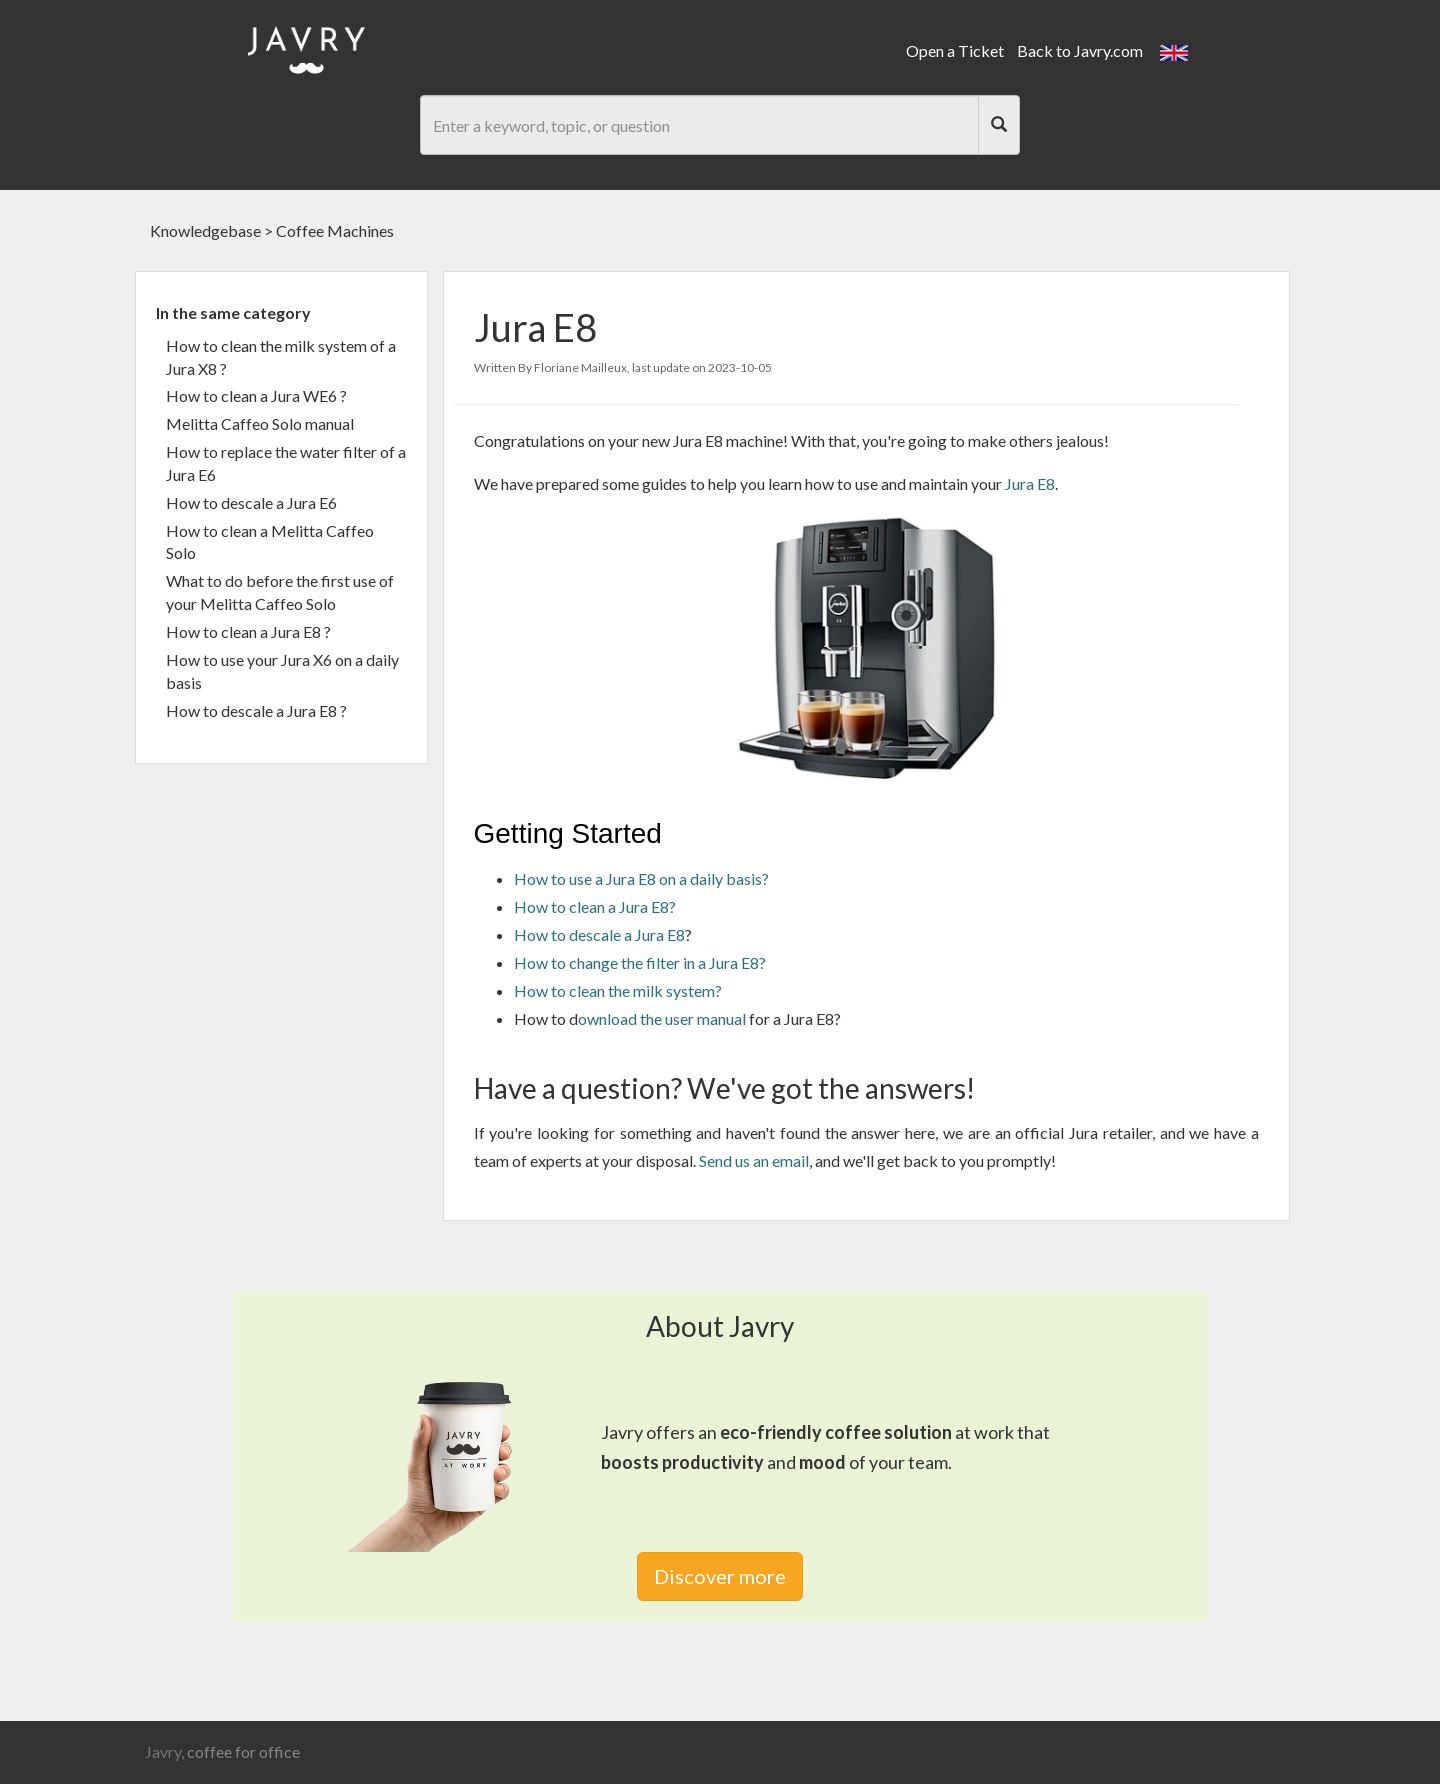 Image resolution: width=1440 pixels, height=1784 pixels. Describe the element at coordinates (955, 50) in the screenshot. I see `Open a Ticket [link]` at that location.